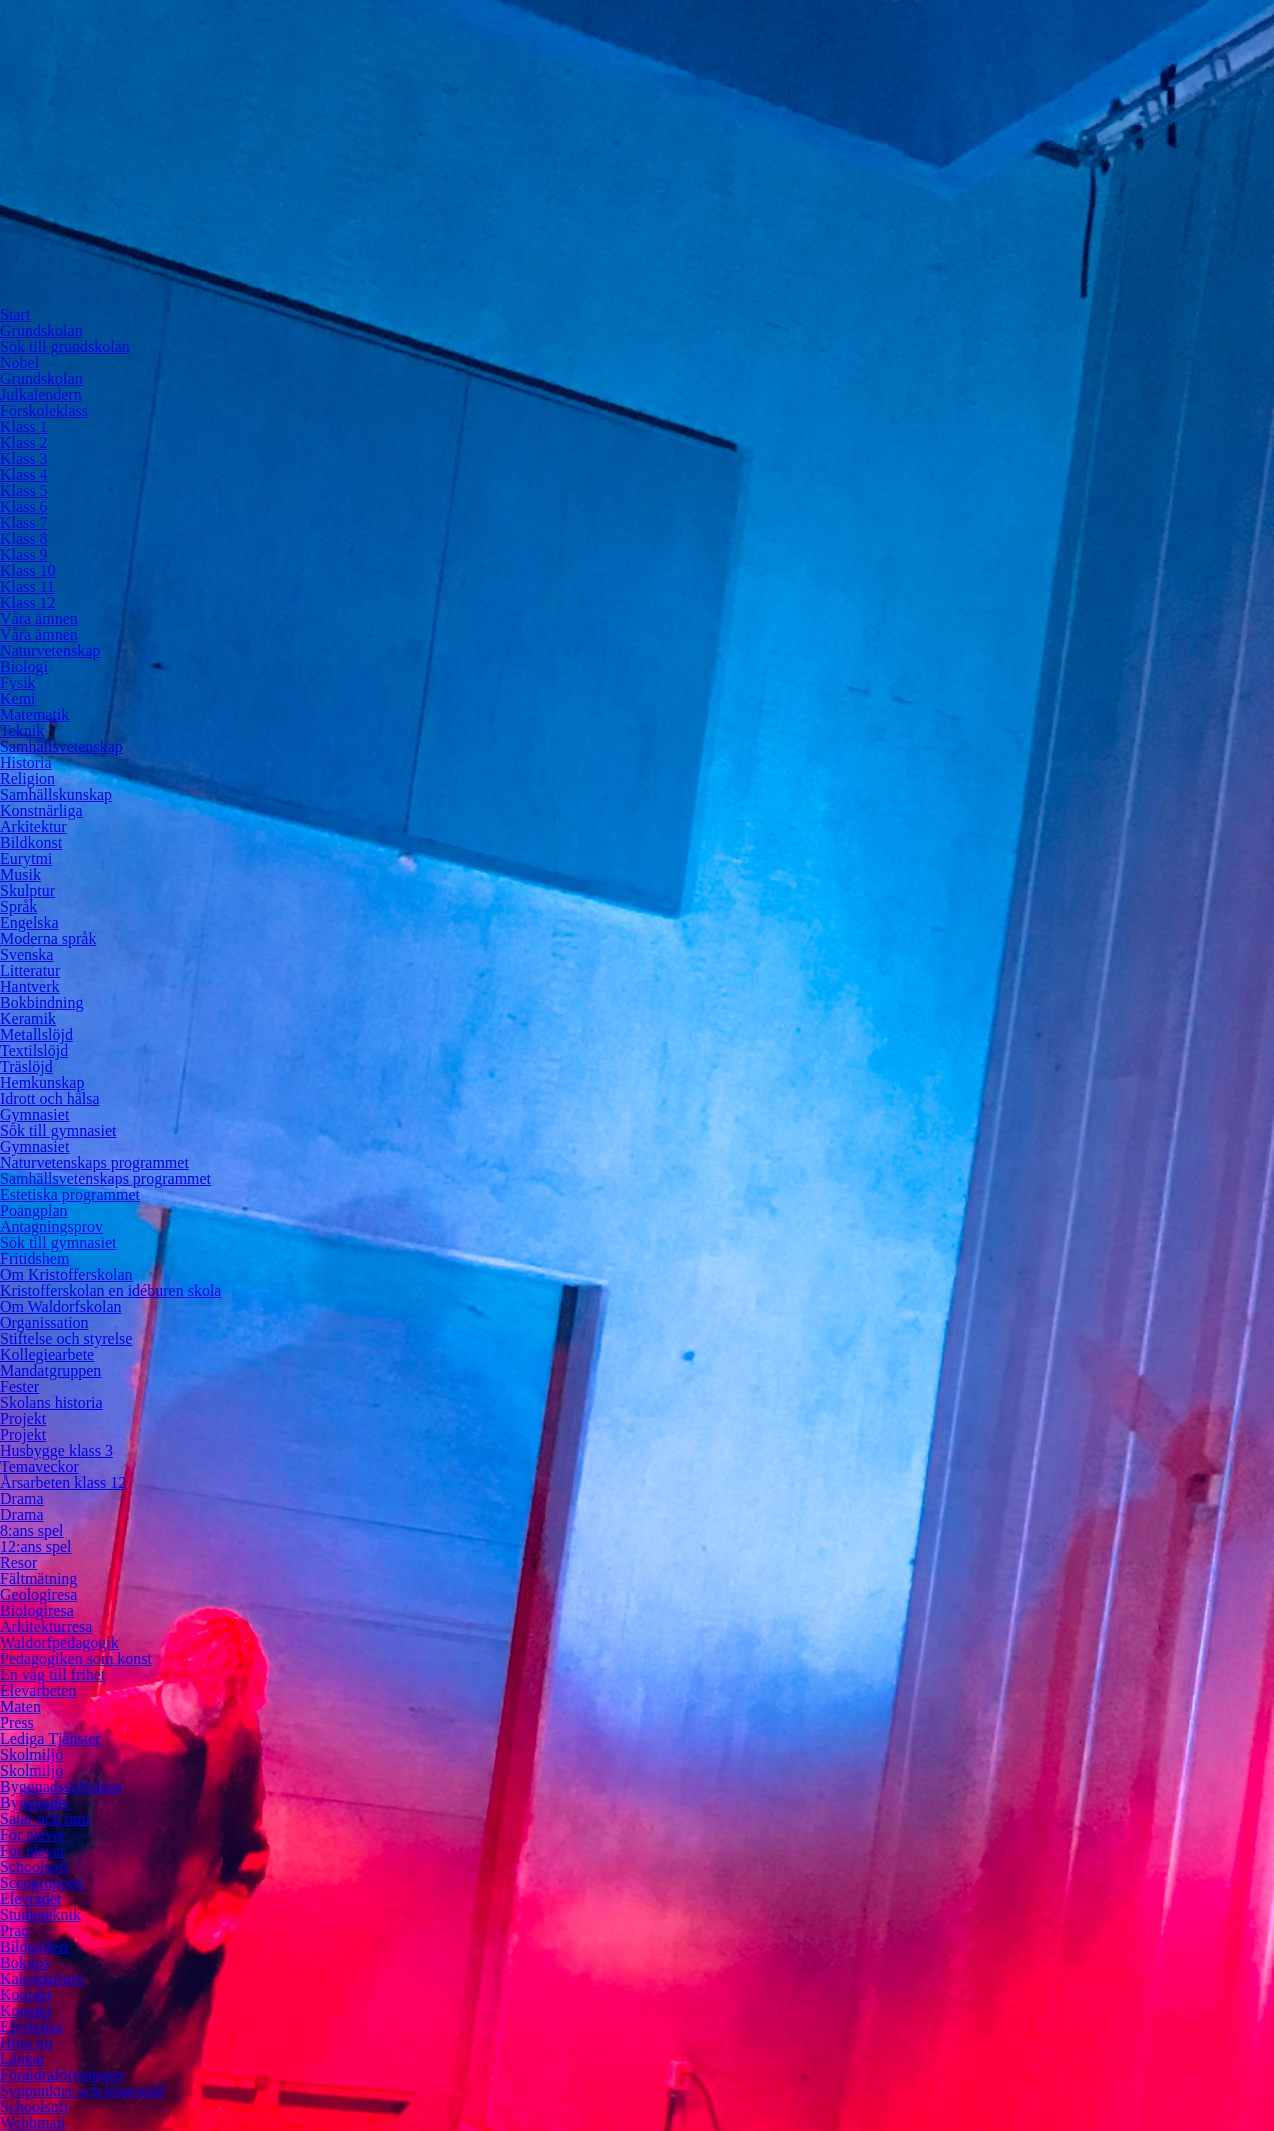 This screenshot has width=1274, height=2131. I want to click on Fester, so click(19, 1386).